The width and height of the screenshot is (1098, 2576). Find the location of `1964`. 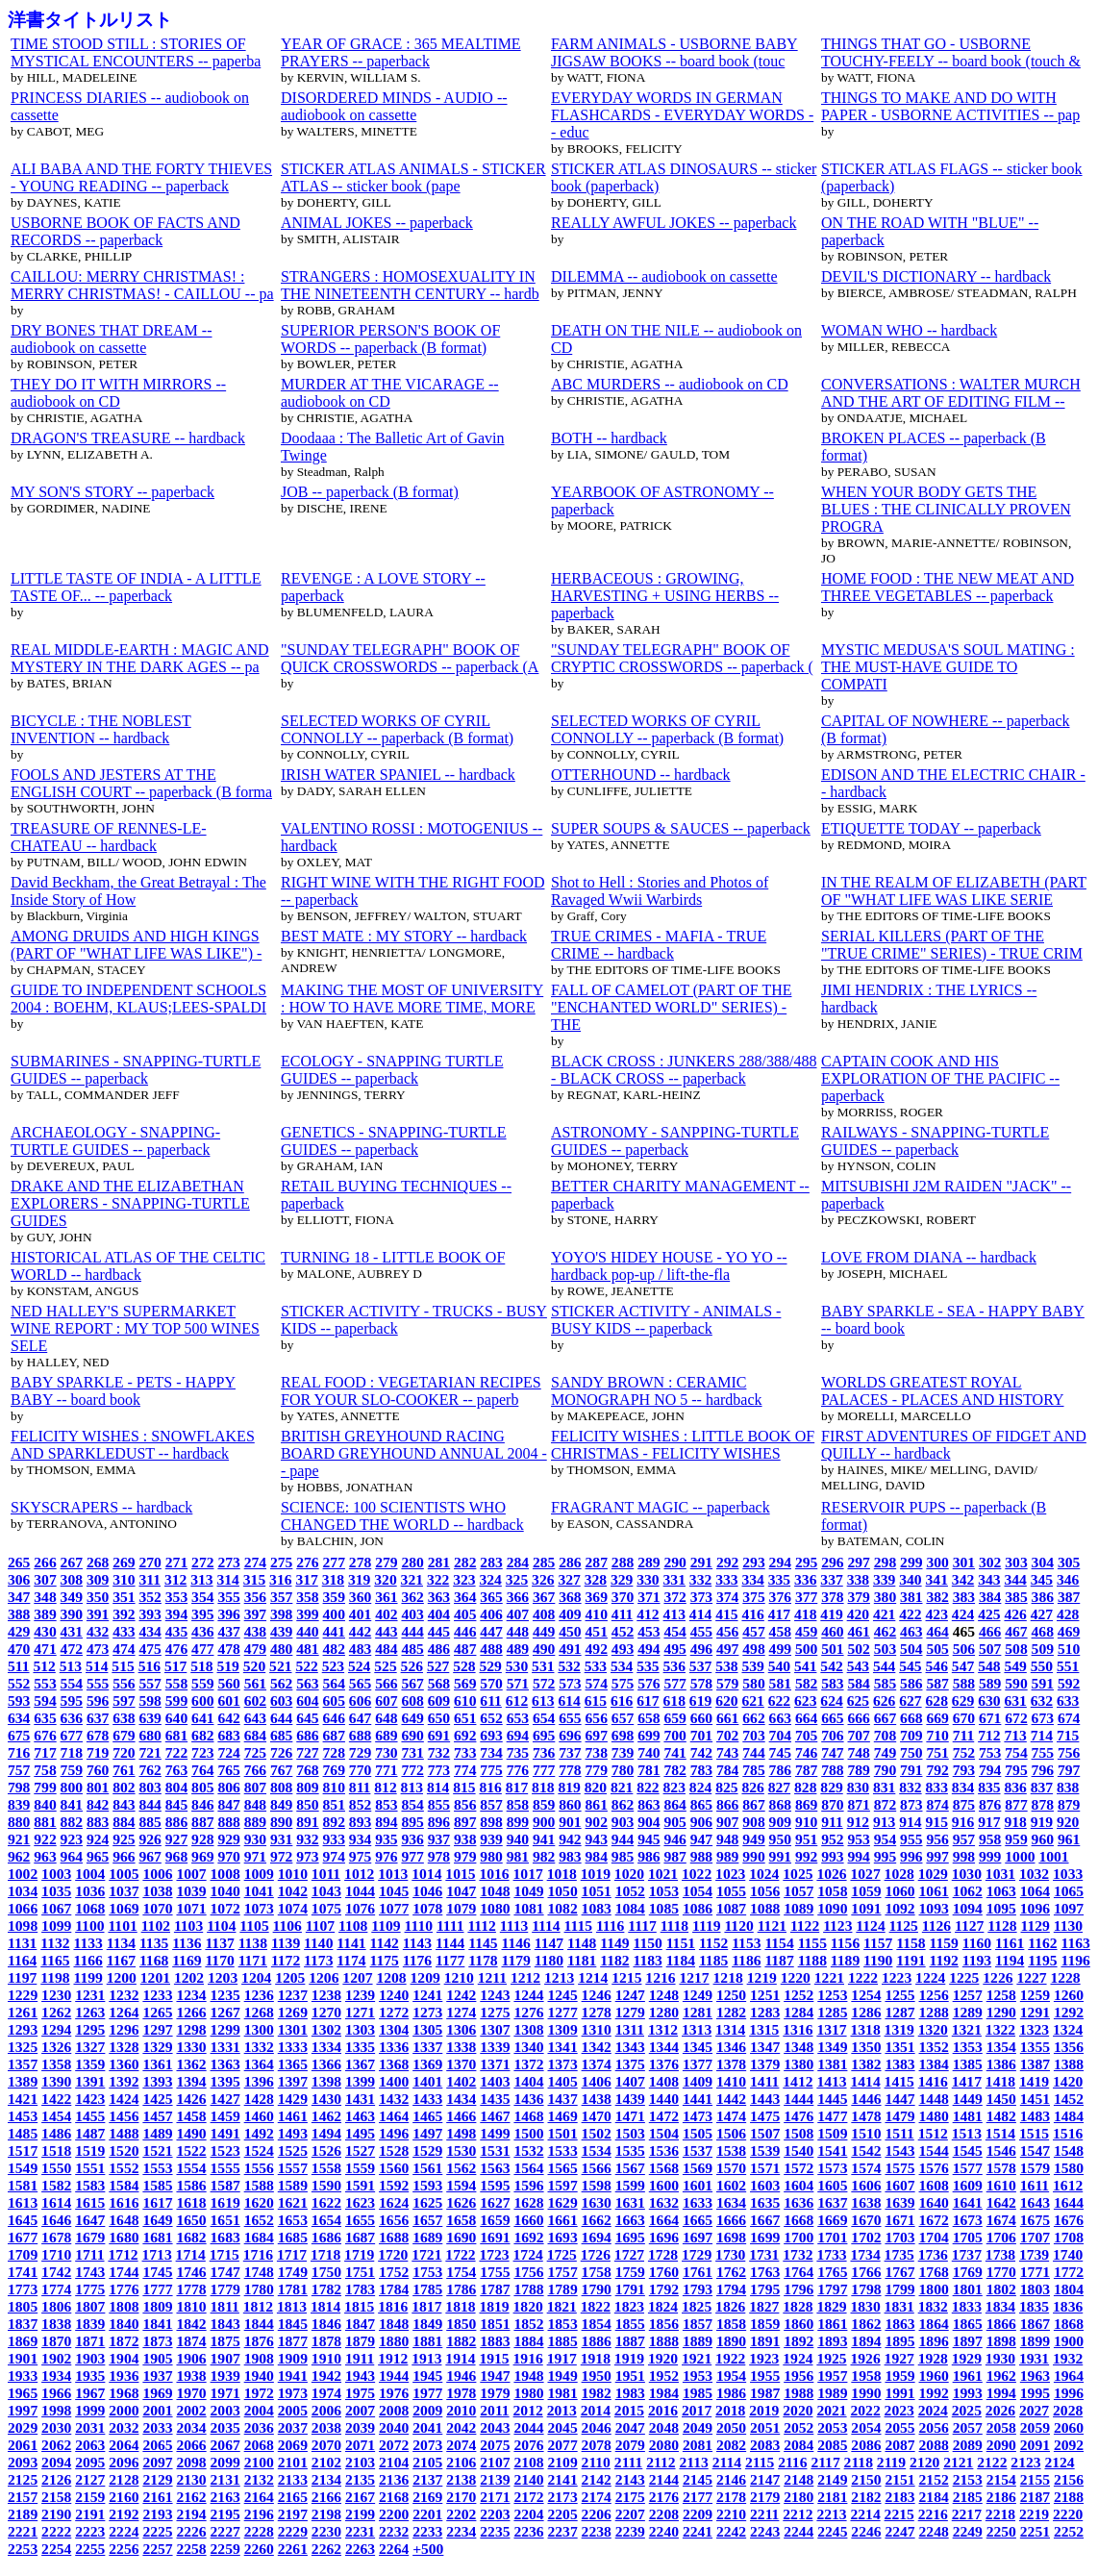

1964 is located at coordinates (1069, 2375).